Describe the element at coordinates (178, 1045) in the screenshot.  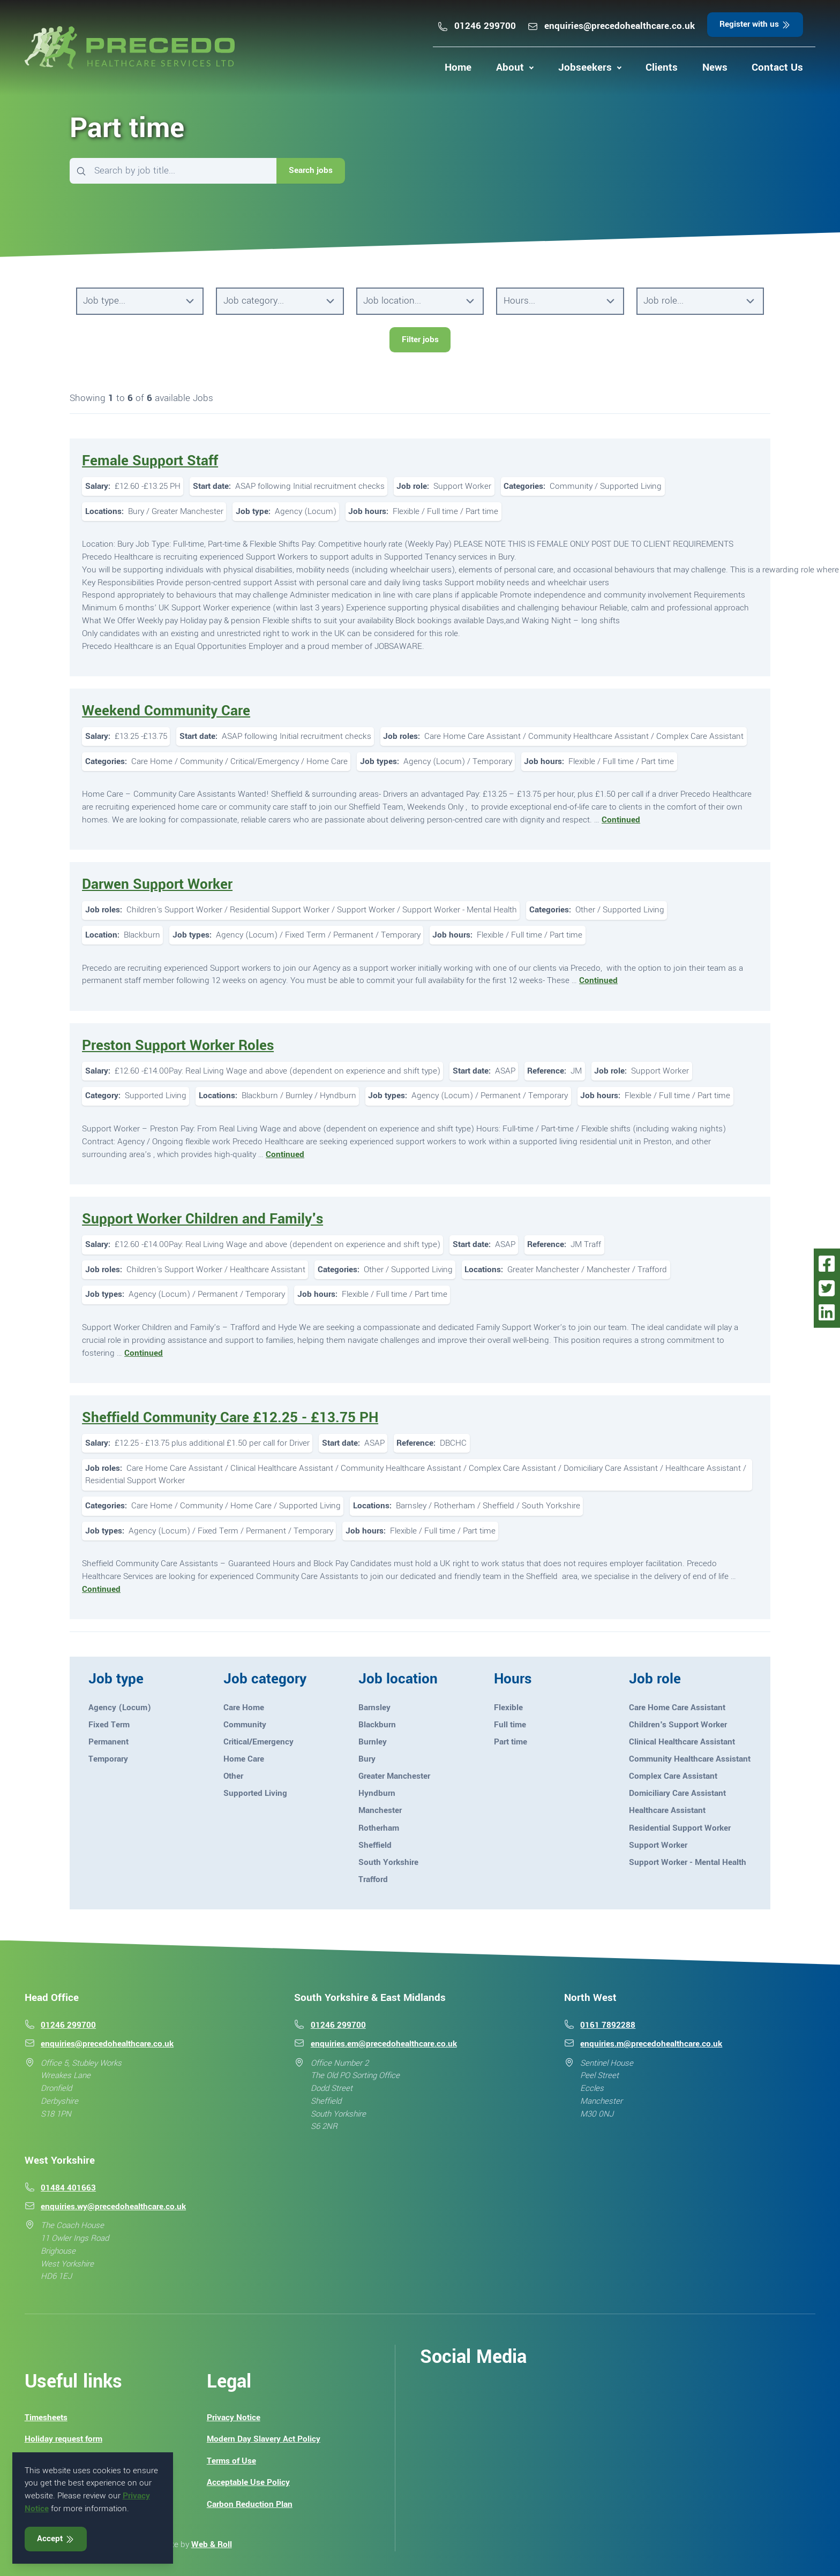
I see `Preston Support Worker Roles` at that location.